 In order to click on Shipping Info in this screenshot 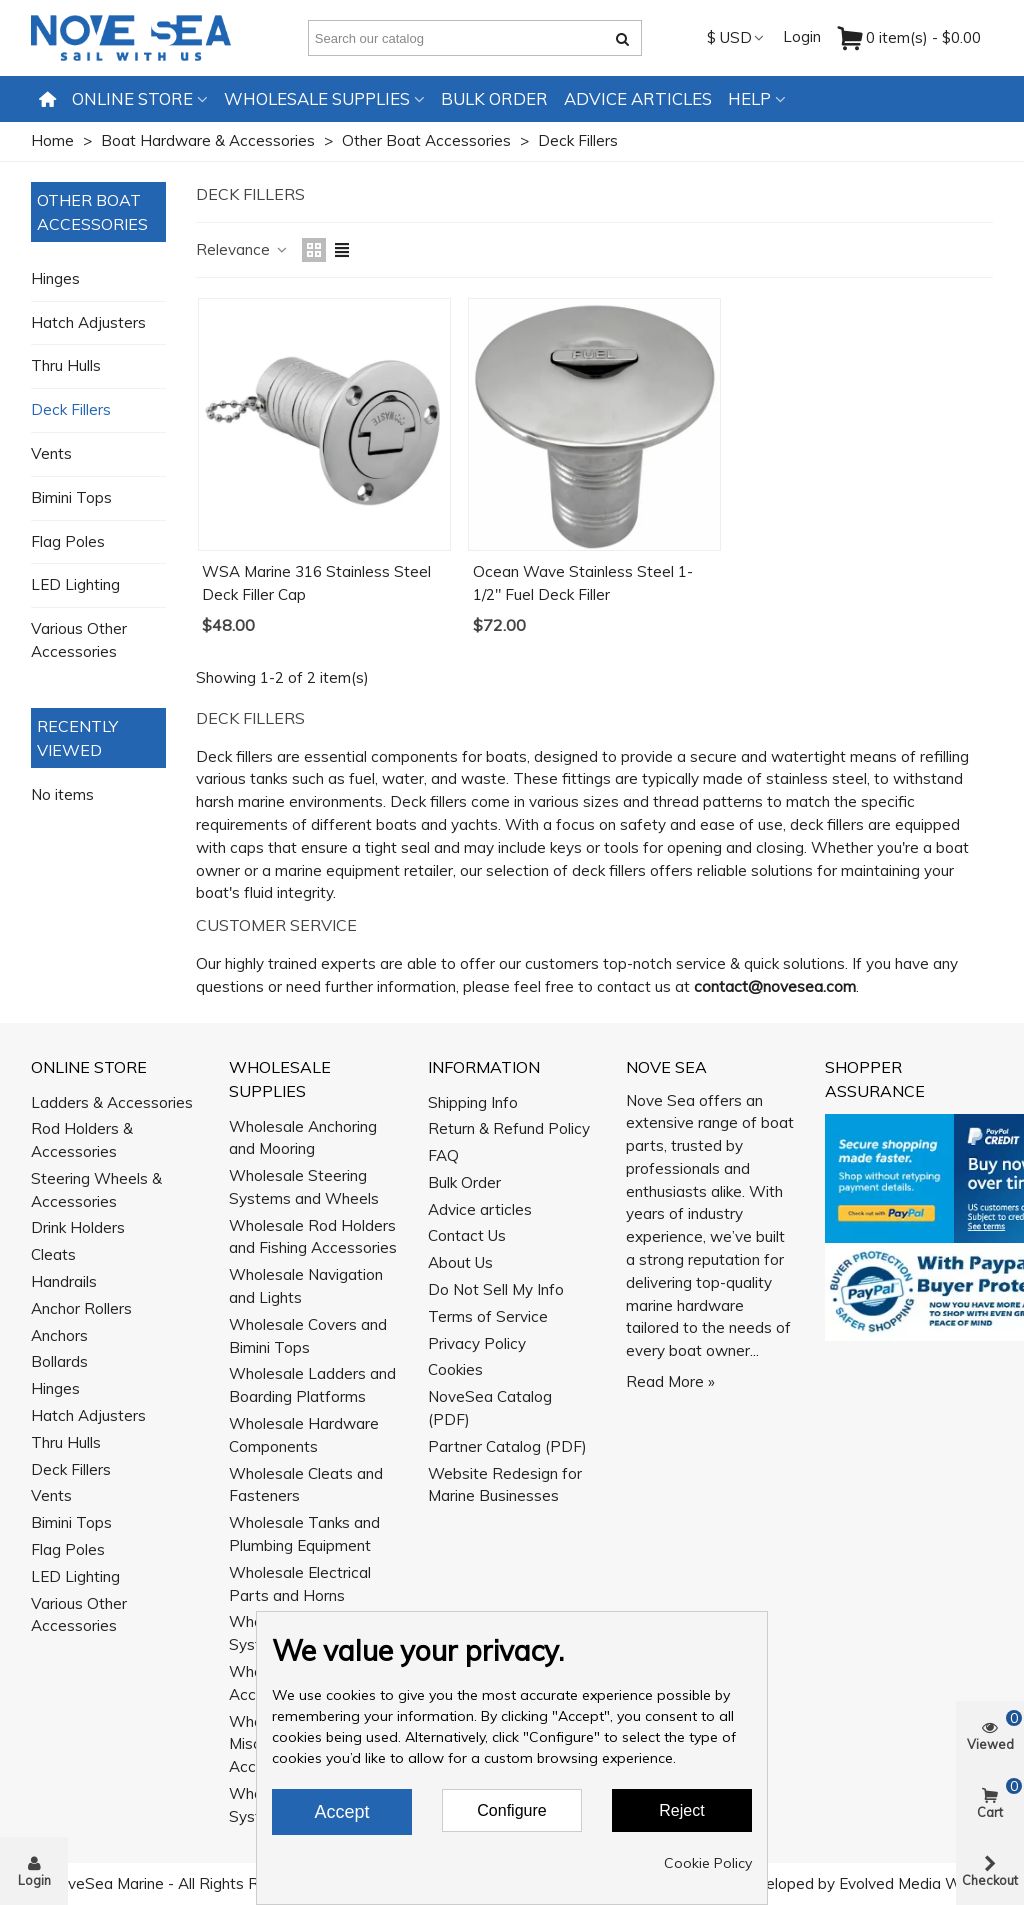, I will do `click(473, 1102)`.